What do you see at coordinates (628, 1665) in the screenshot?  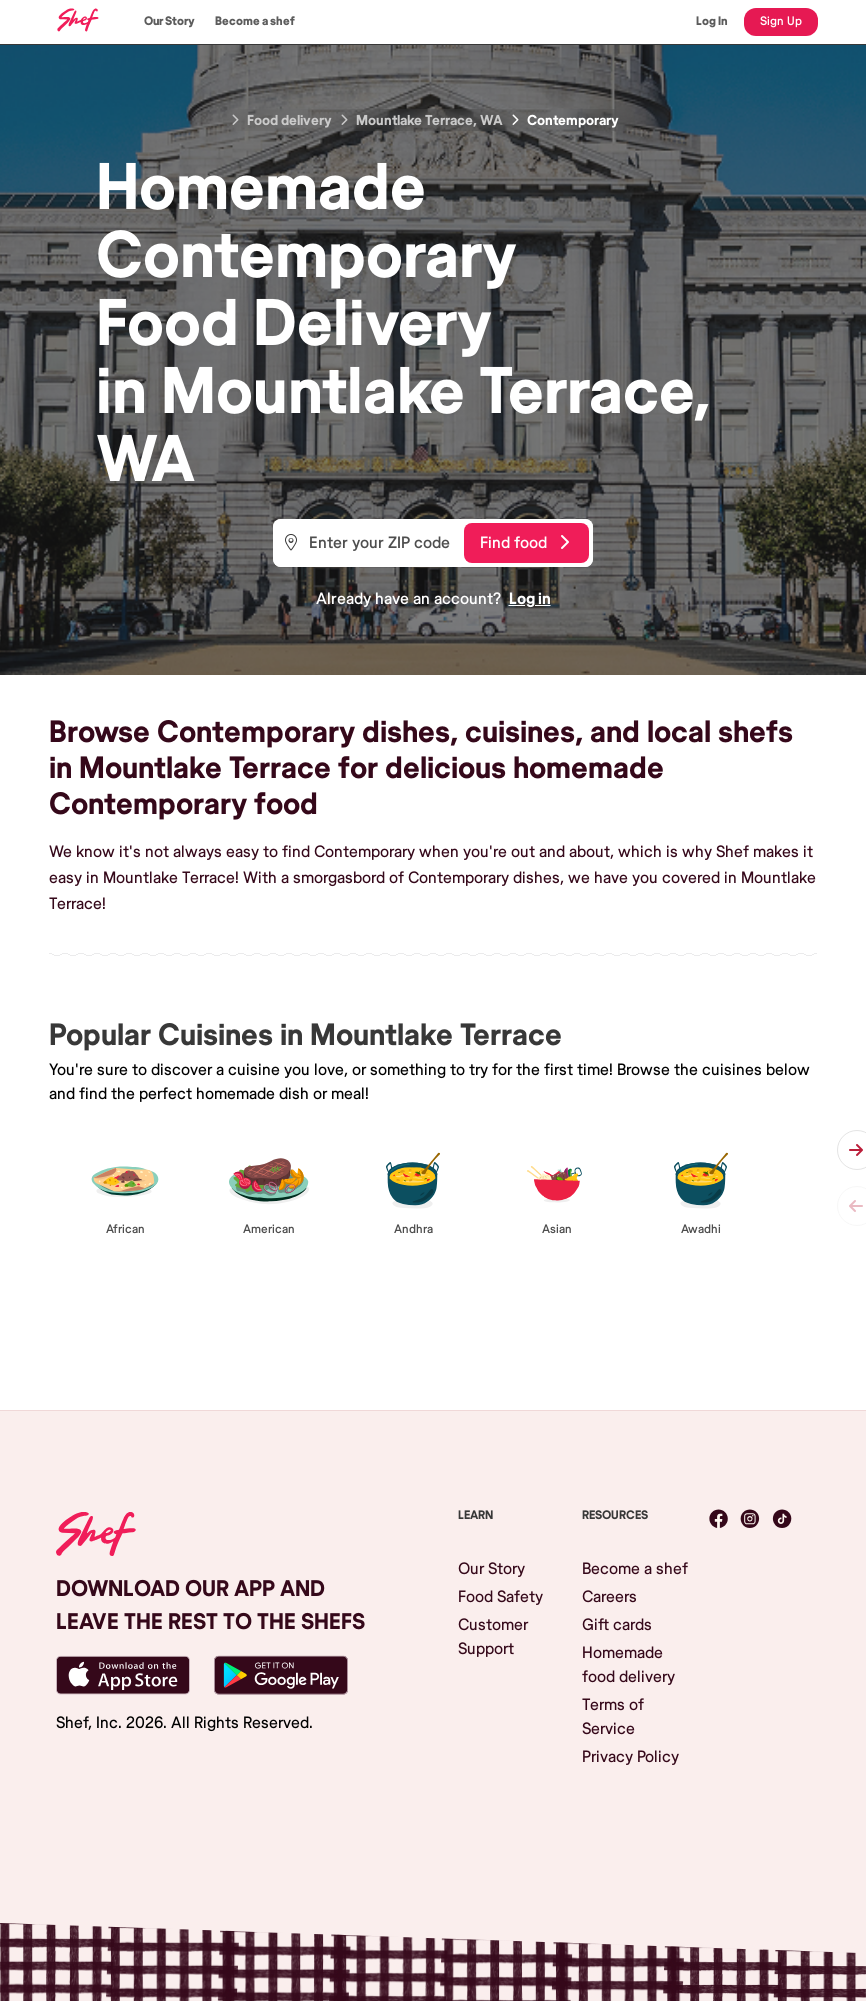 I see `Homemade food delivery` at bounding box center [628, 1665].